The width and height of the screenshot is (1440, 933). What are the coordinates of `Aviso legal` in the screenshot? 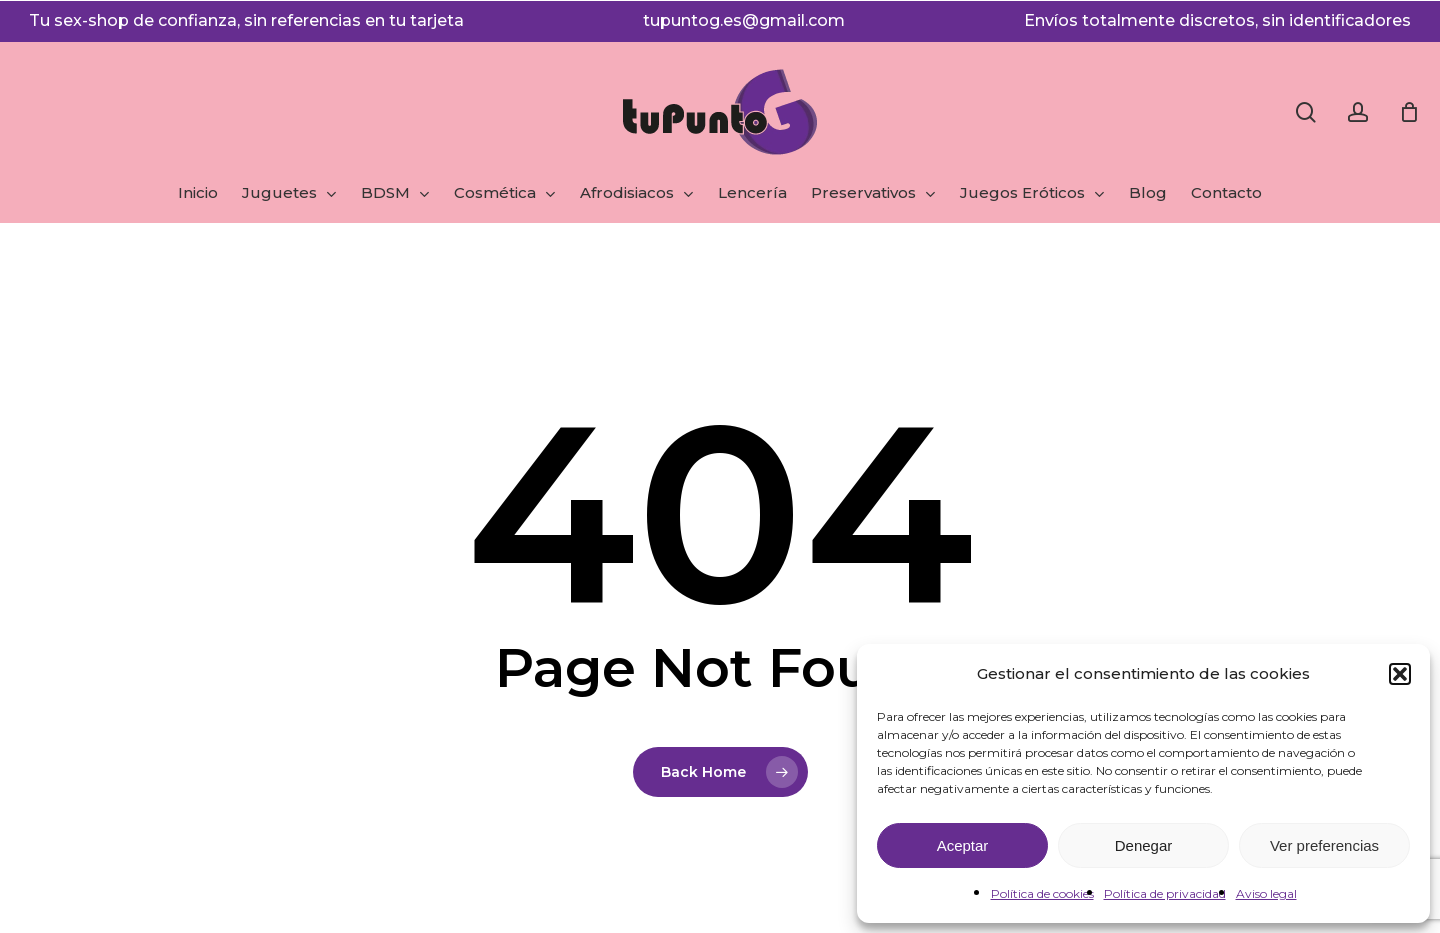 It's located at (1266, 893).